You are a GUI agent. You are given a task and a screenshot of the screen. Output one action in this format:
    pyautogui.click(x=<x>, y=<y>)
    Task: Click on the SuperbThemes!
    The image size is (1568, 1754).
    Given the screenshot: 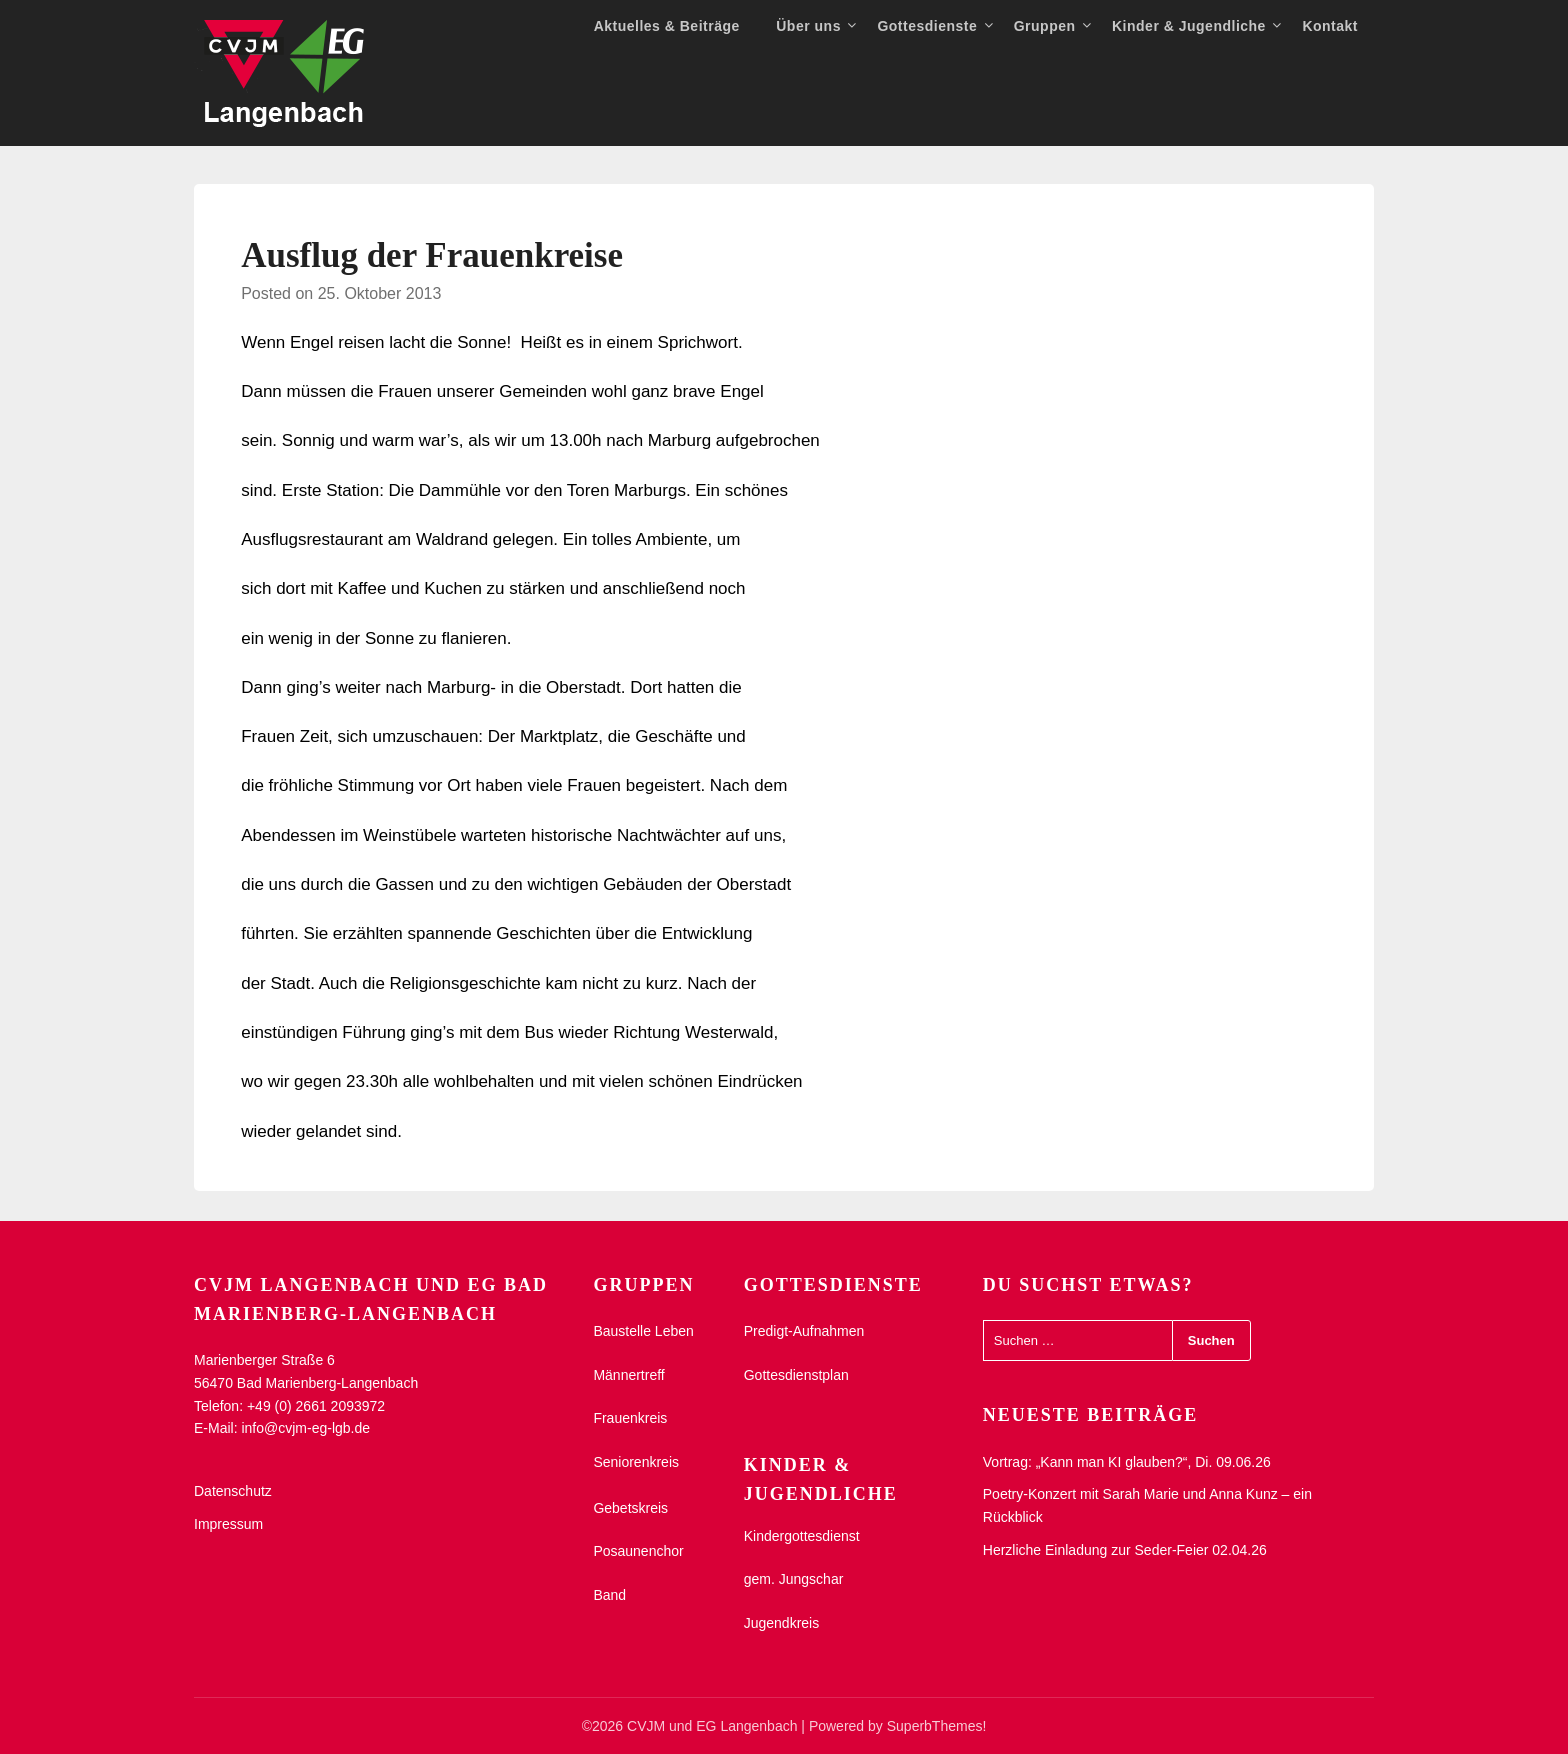 What is the action you would take?
    pyautogui.click(x=937, y=1726)
    